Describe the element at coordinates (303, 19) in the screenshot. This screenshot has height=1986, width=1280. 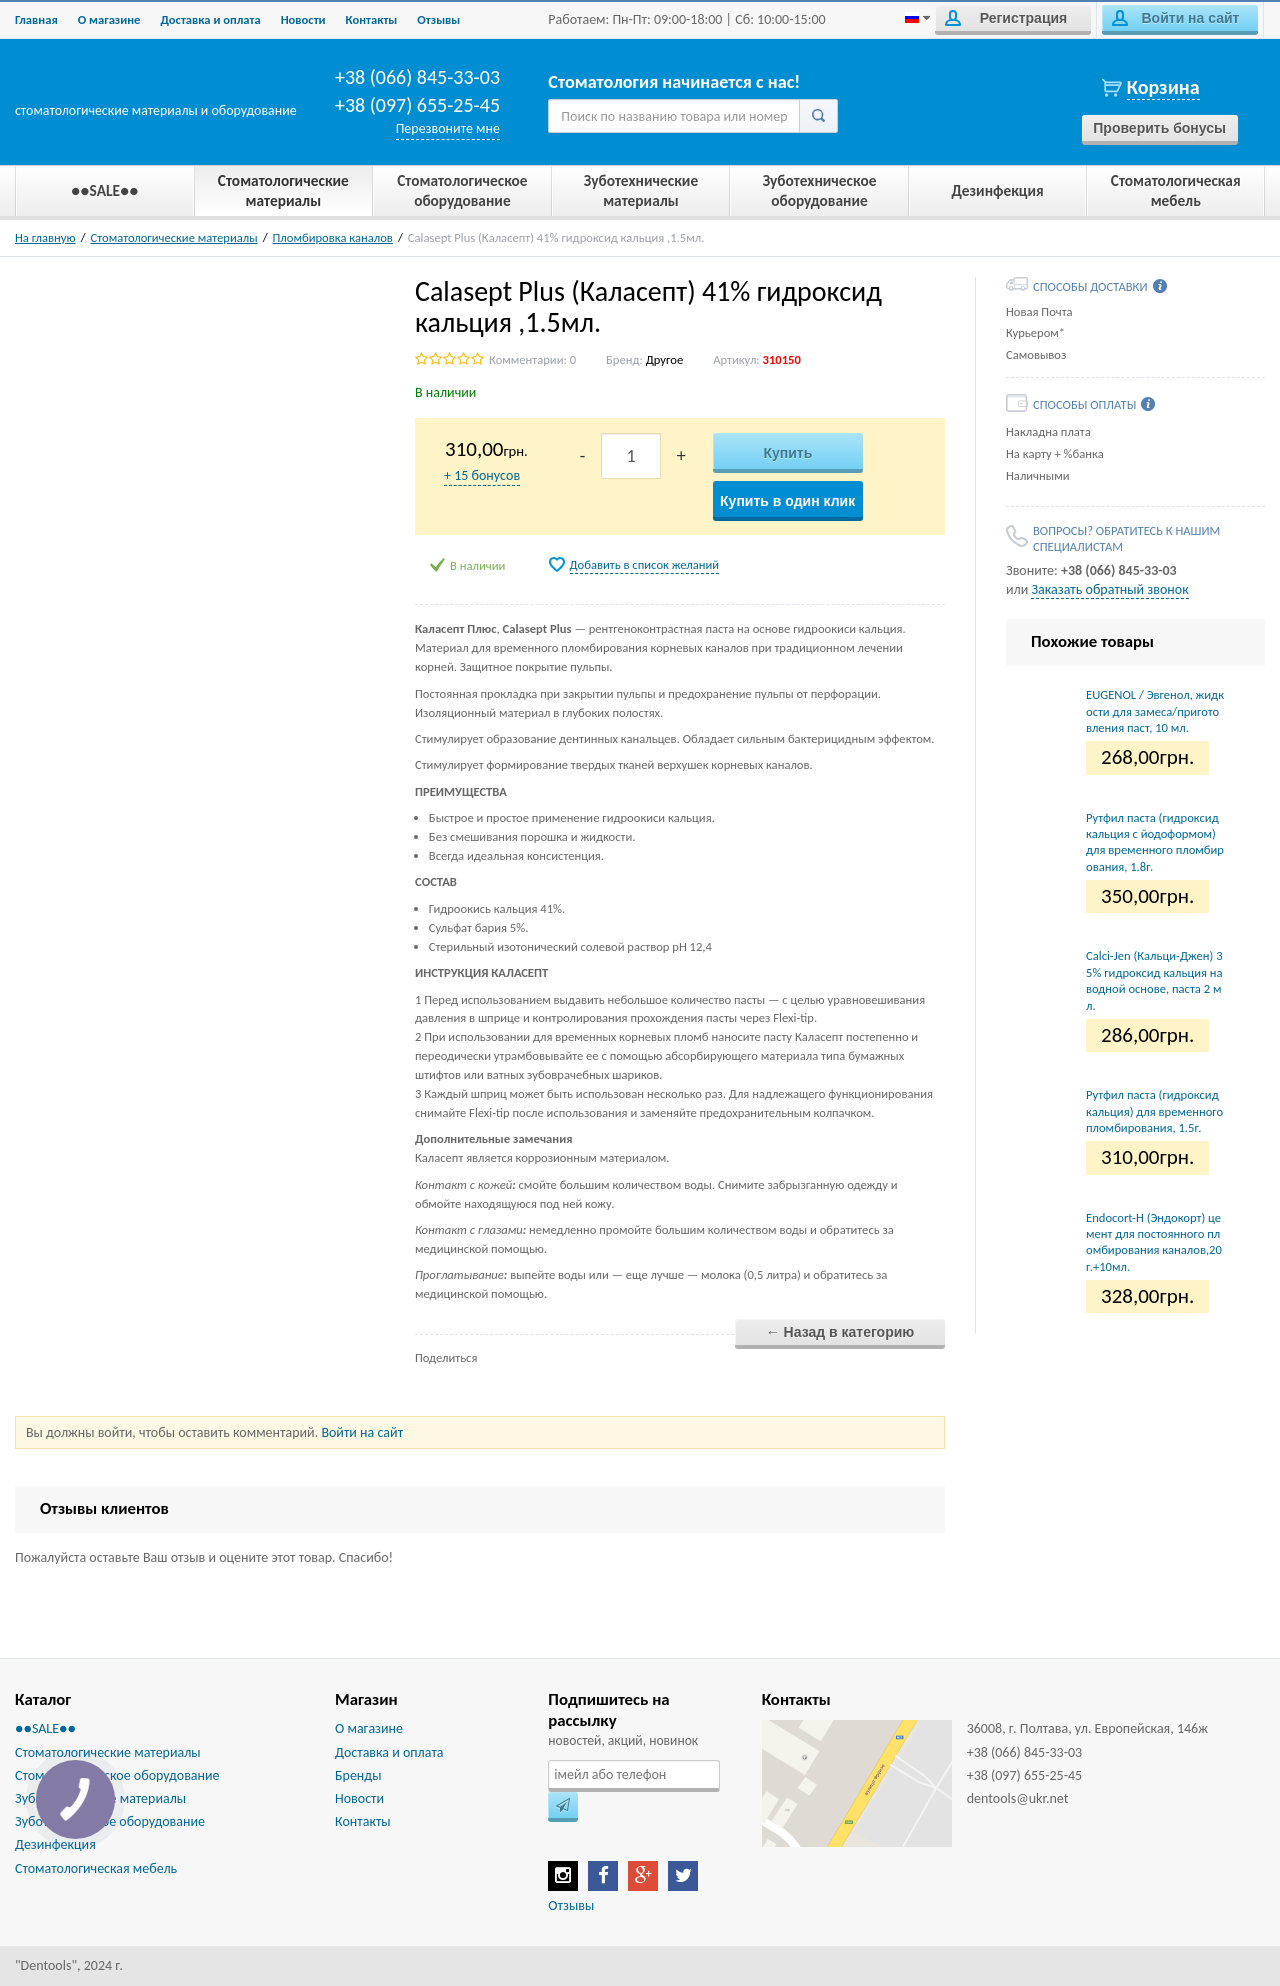
I see `Новости` at that location.